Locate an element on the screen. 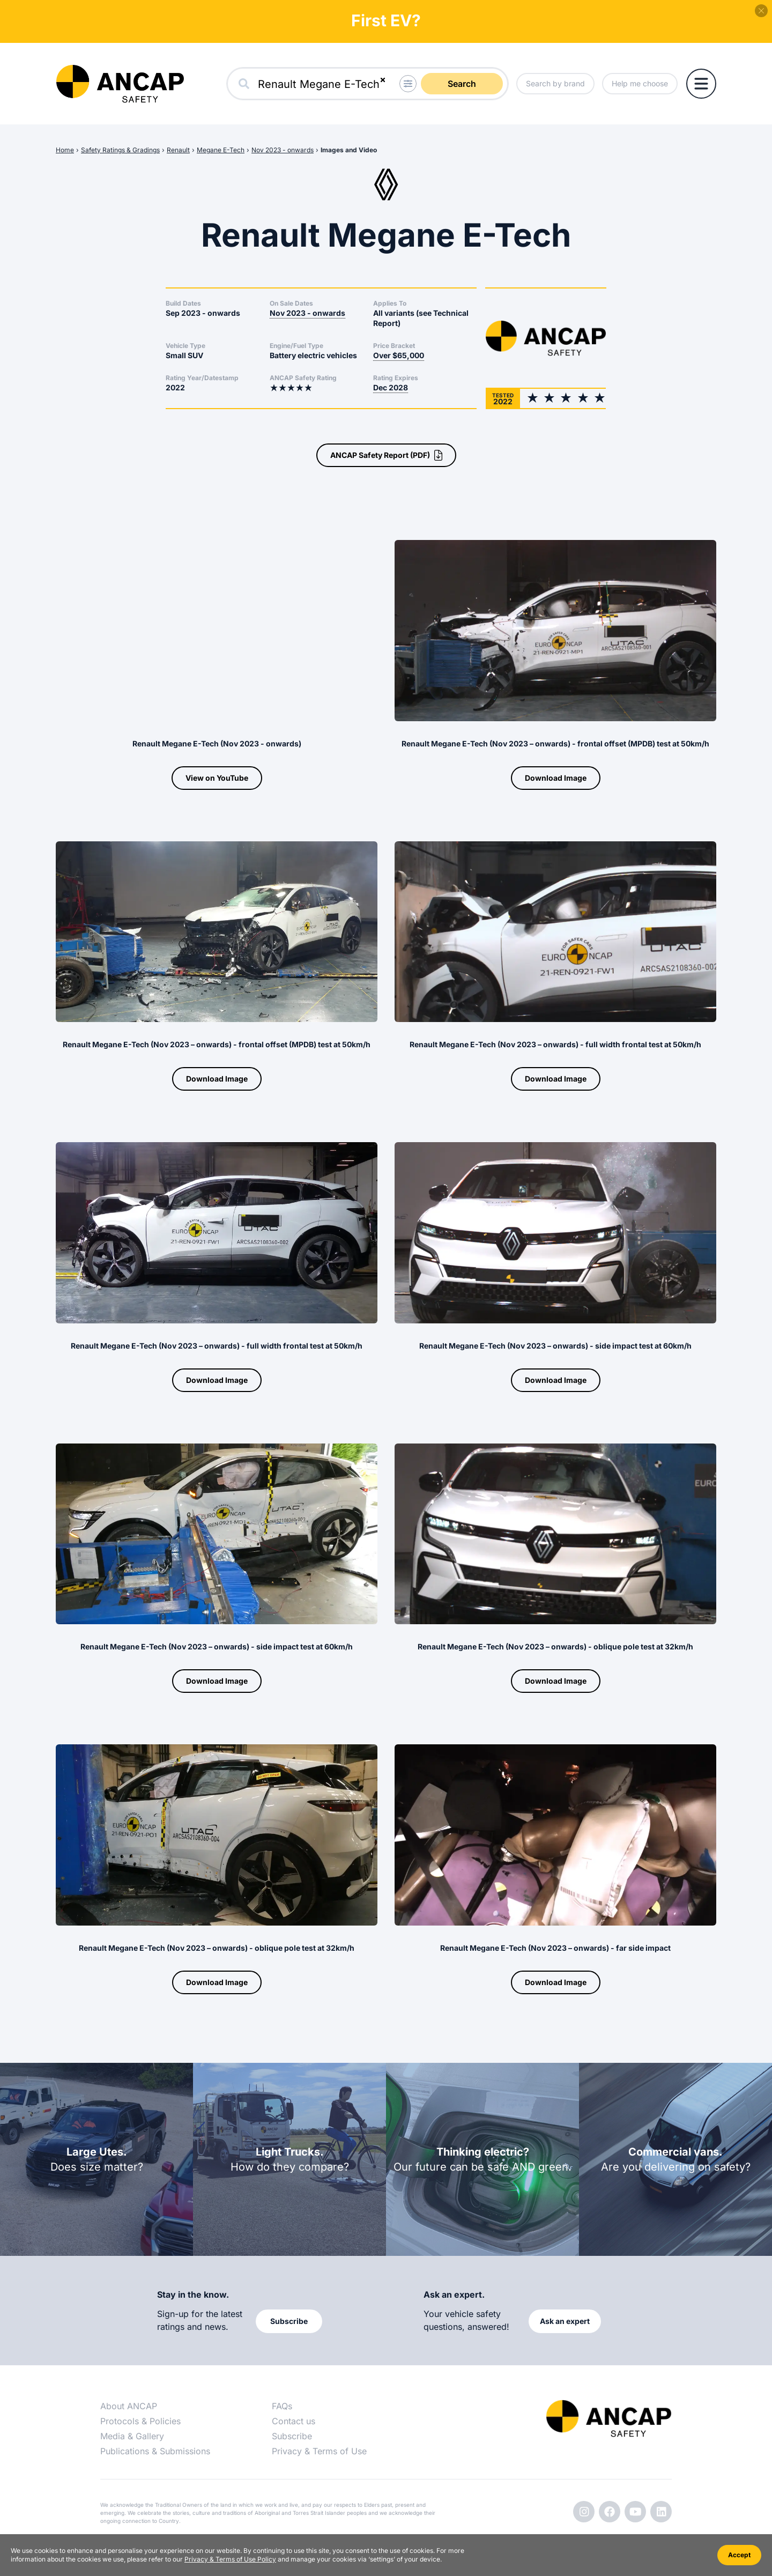 The width and height of the screenshot is (772, 2576). Megane E-Tech is located at coordinates (220, 150).